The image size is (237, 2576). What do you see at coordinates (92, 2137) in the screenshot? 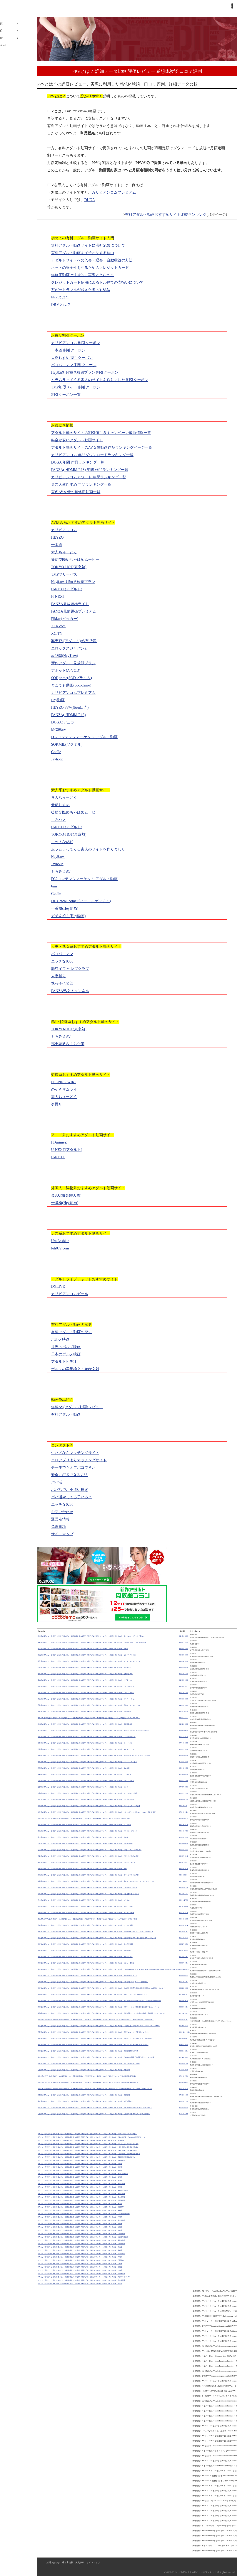
I see `PPVとは？ 詳細データ比較 評価レビュー 感想体験談 口コミ評判 有料アダルト動画おすすめサイト比較ランキングの他｜Yahoo!知恵袋 - みんなの知恵共有サービス` at bounding box center [92, 2137].